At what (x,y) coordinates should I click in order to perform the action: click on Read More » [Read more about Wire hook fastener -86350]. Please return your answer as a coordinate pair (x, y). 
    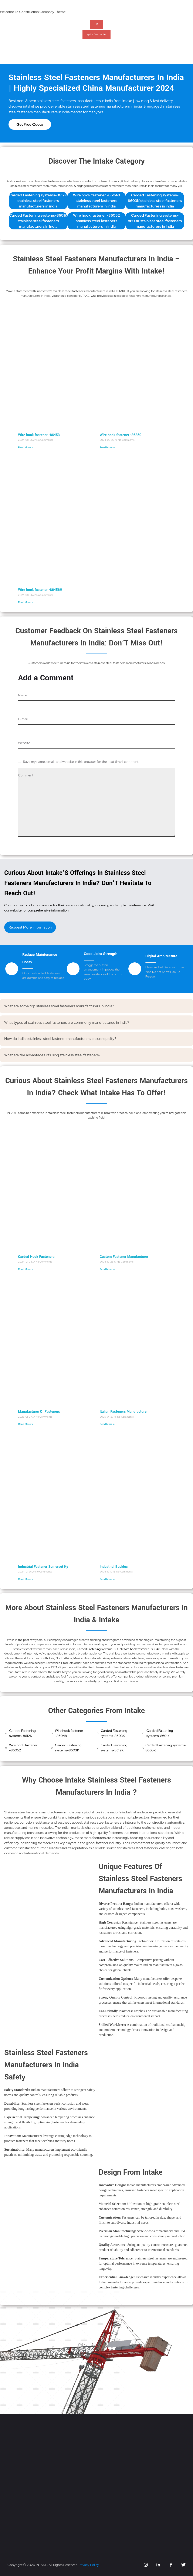
    Looking at the image, I should click on (107, 447).